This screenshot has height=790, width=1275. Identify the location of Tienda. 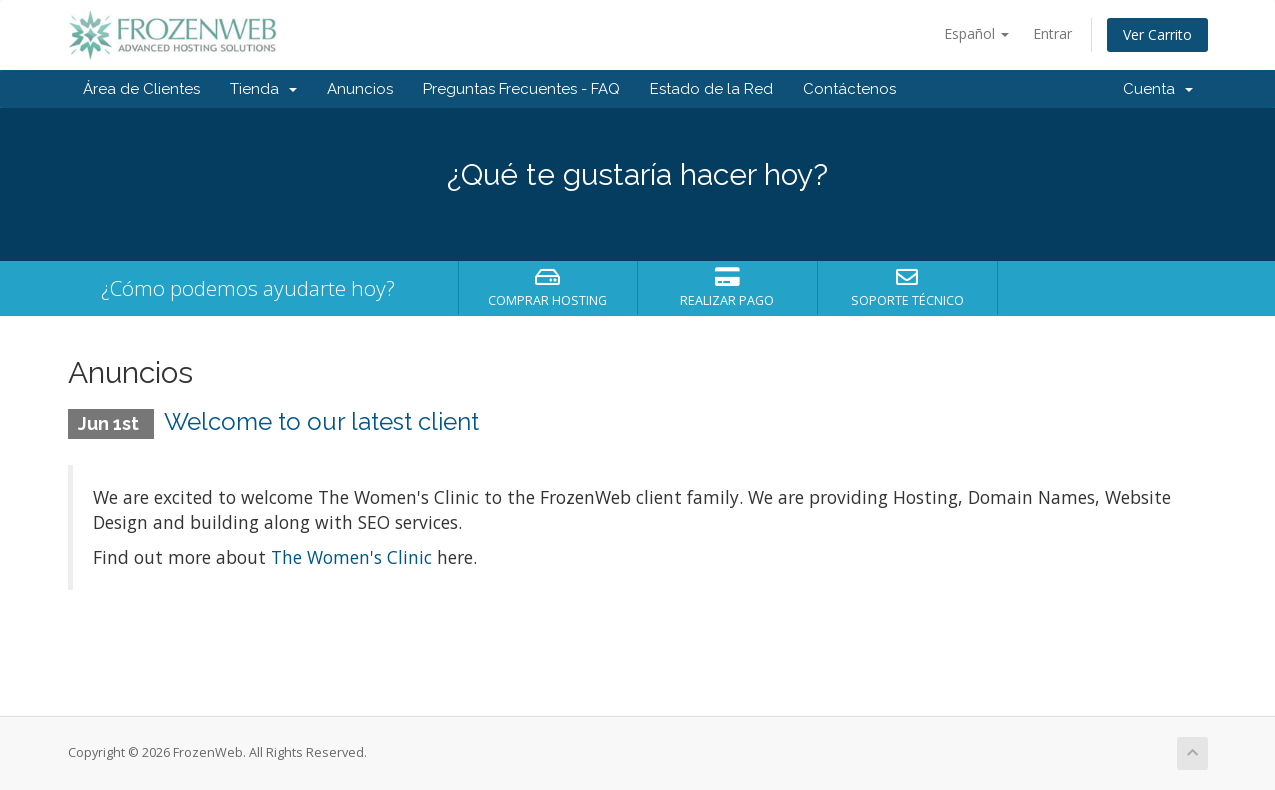
(263, 89).